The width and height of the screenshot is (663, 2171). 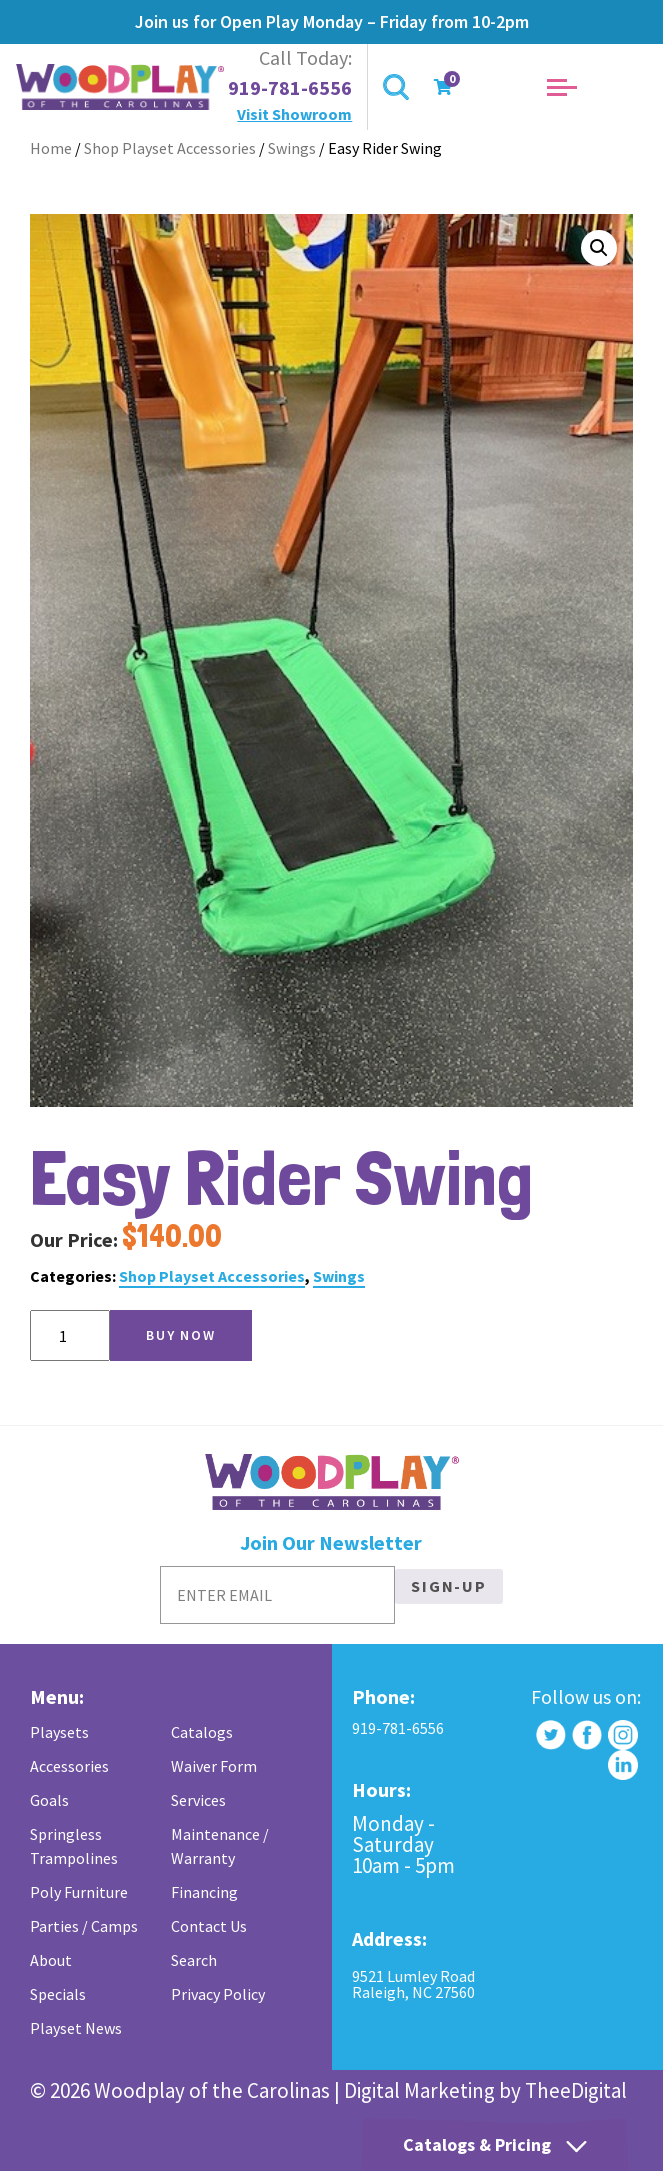 What do you see at coordinates (51, 1960) in the screenshot?
I see `About` at bounding box center [51, 1960].